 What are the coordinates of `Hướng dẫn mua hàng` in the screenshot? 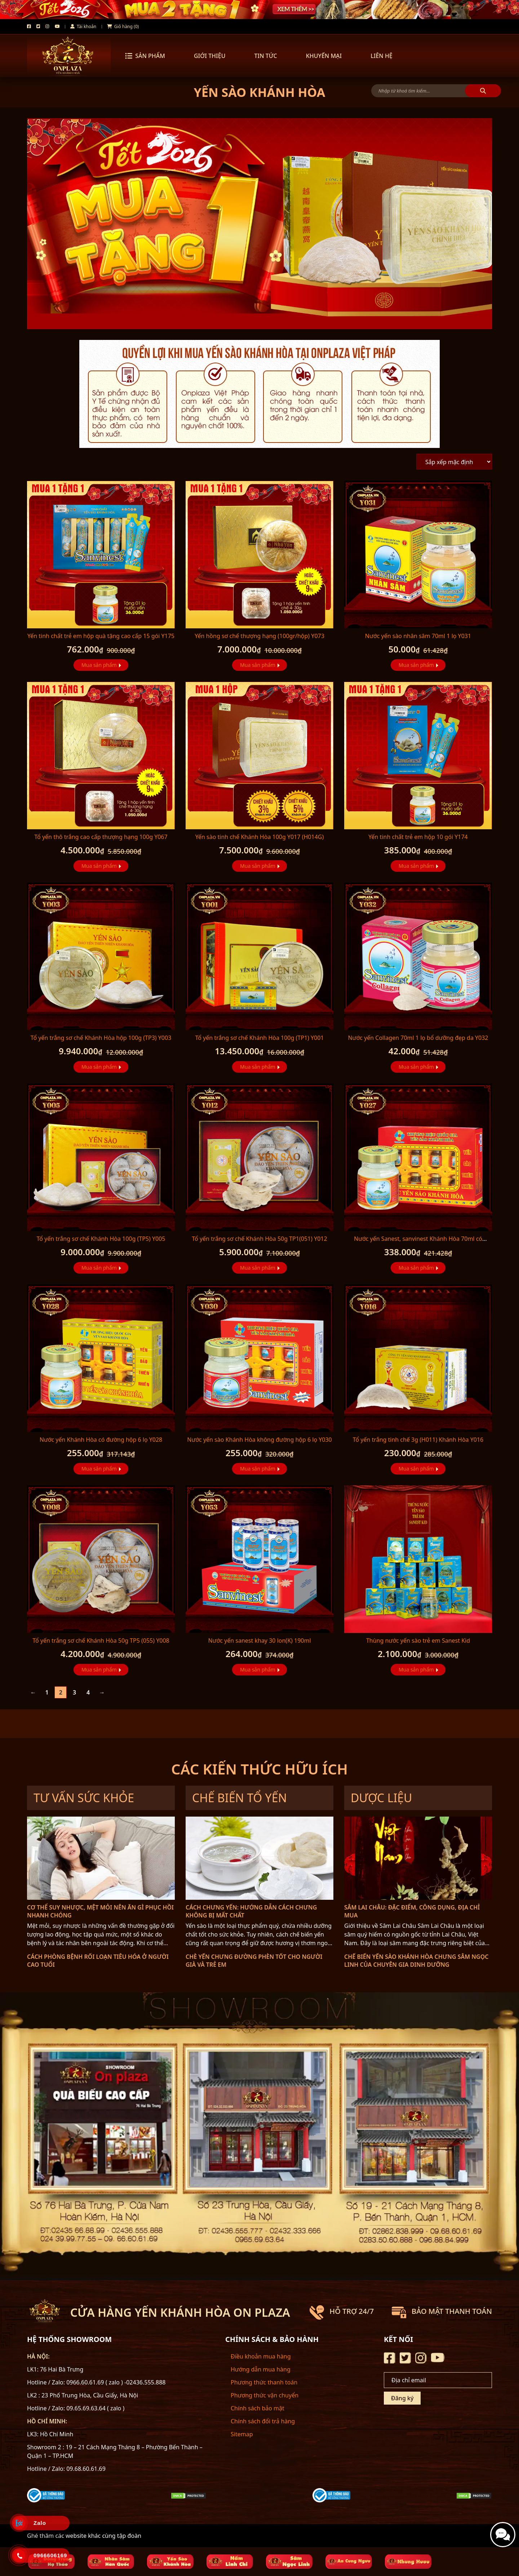 It's located at (260, 2369).